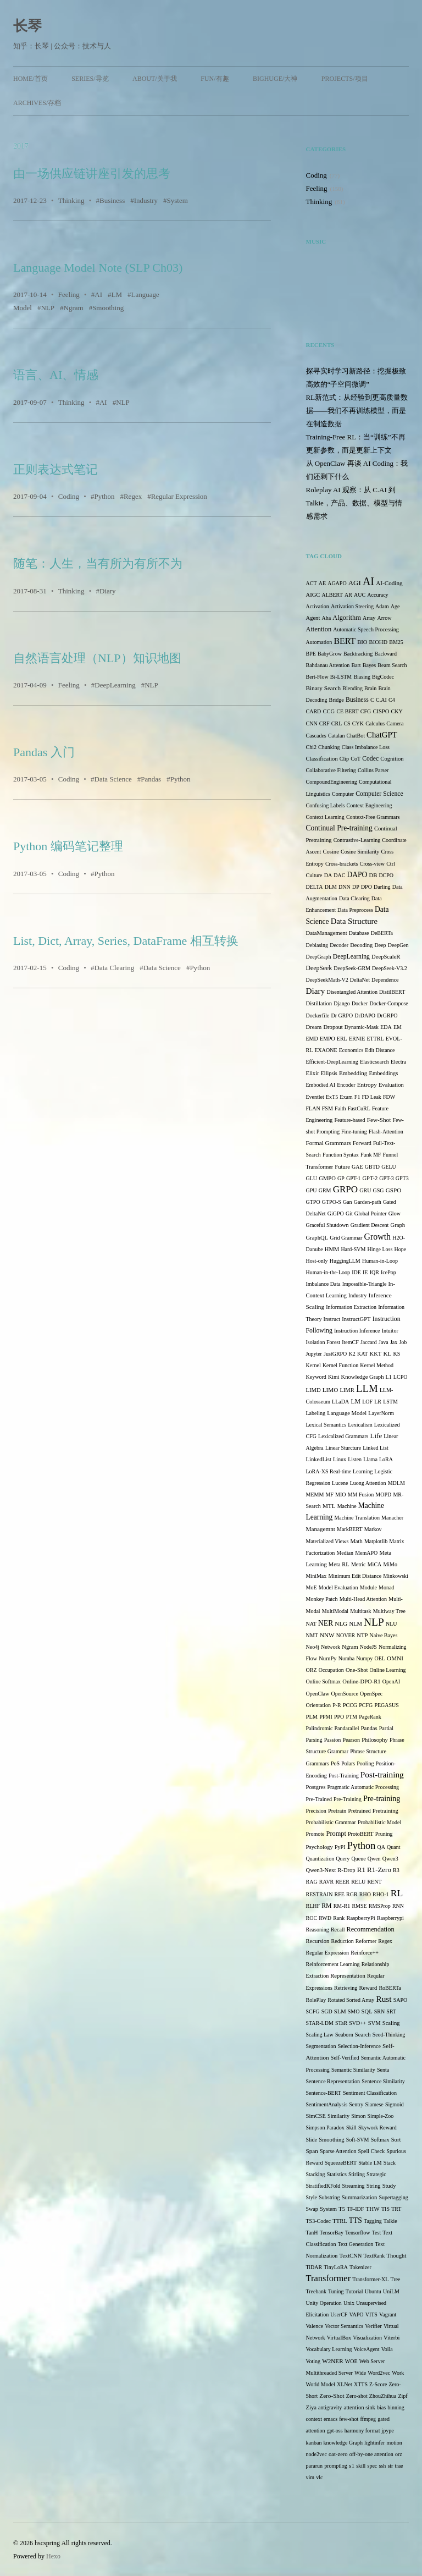 This screenshot has width=422, height=2576. I want to click on Function Syntax, so click(341, 1155).